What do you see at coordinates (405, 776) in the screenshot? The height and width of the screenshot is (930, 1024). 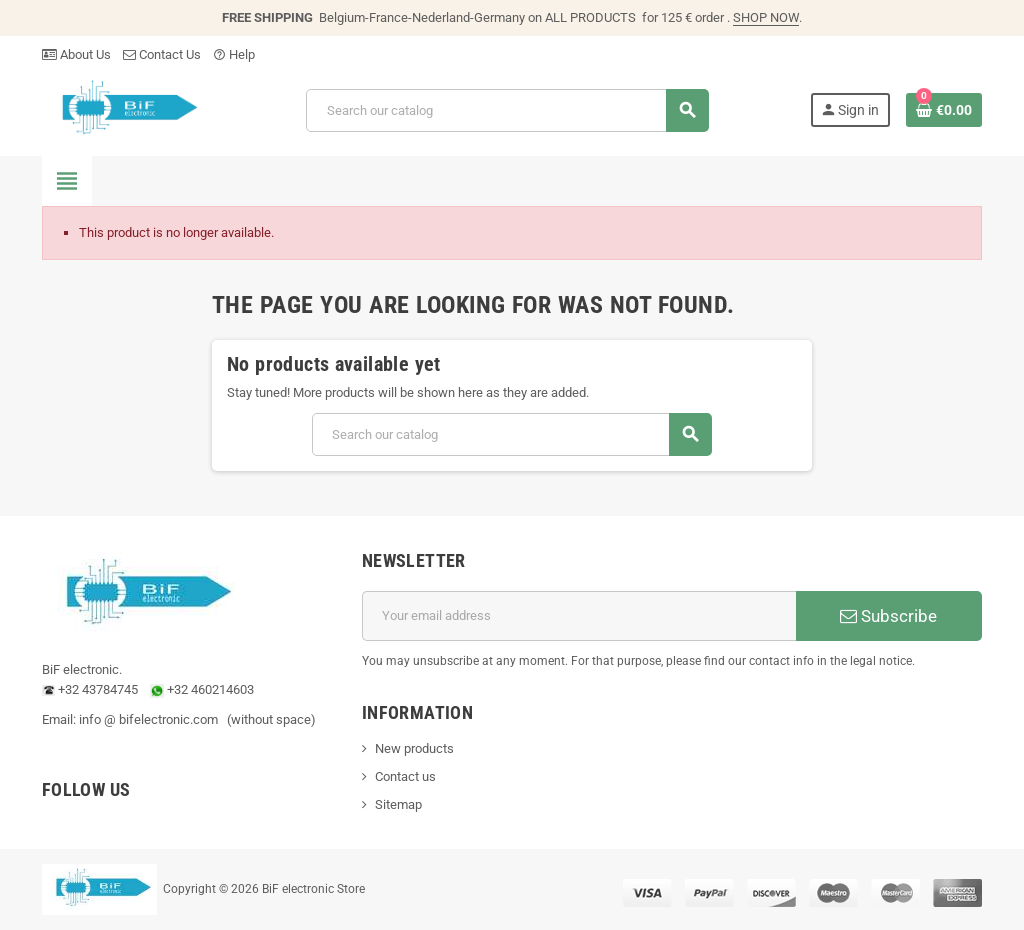 I see `Contact us` at bounding box center [405, 776].